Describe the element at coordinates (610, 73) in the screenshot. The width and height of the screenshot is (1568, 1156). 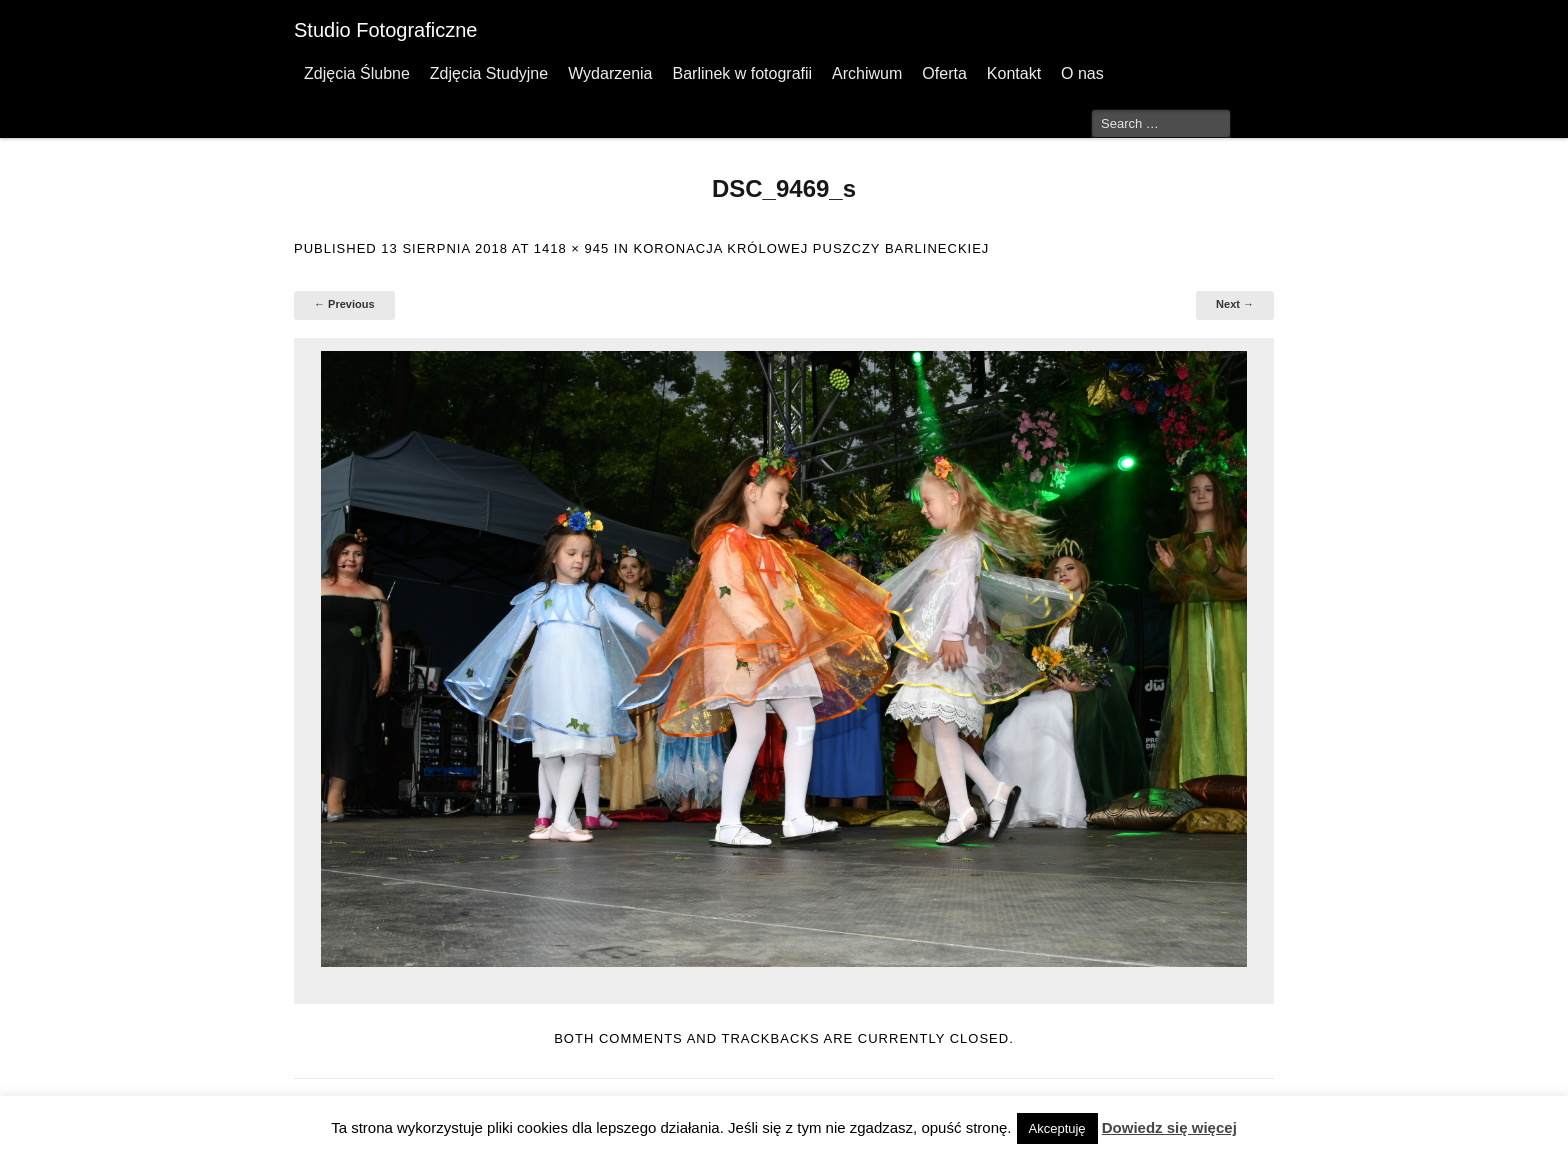
I see `Wydarzenia` at that location.